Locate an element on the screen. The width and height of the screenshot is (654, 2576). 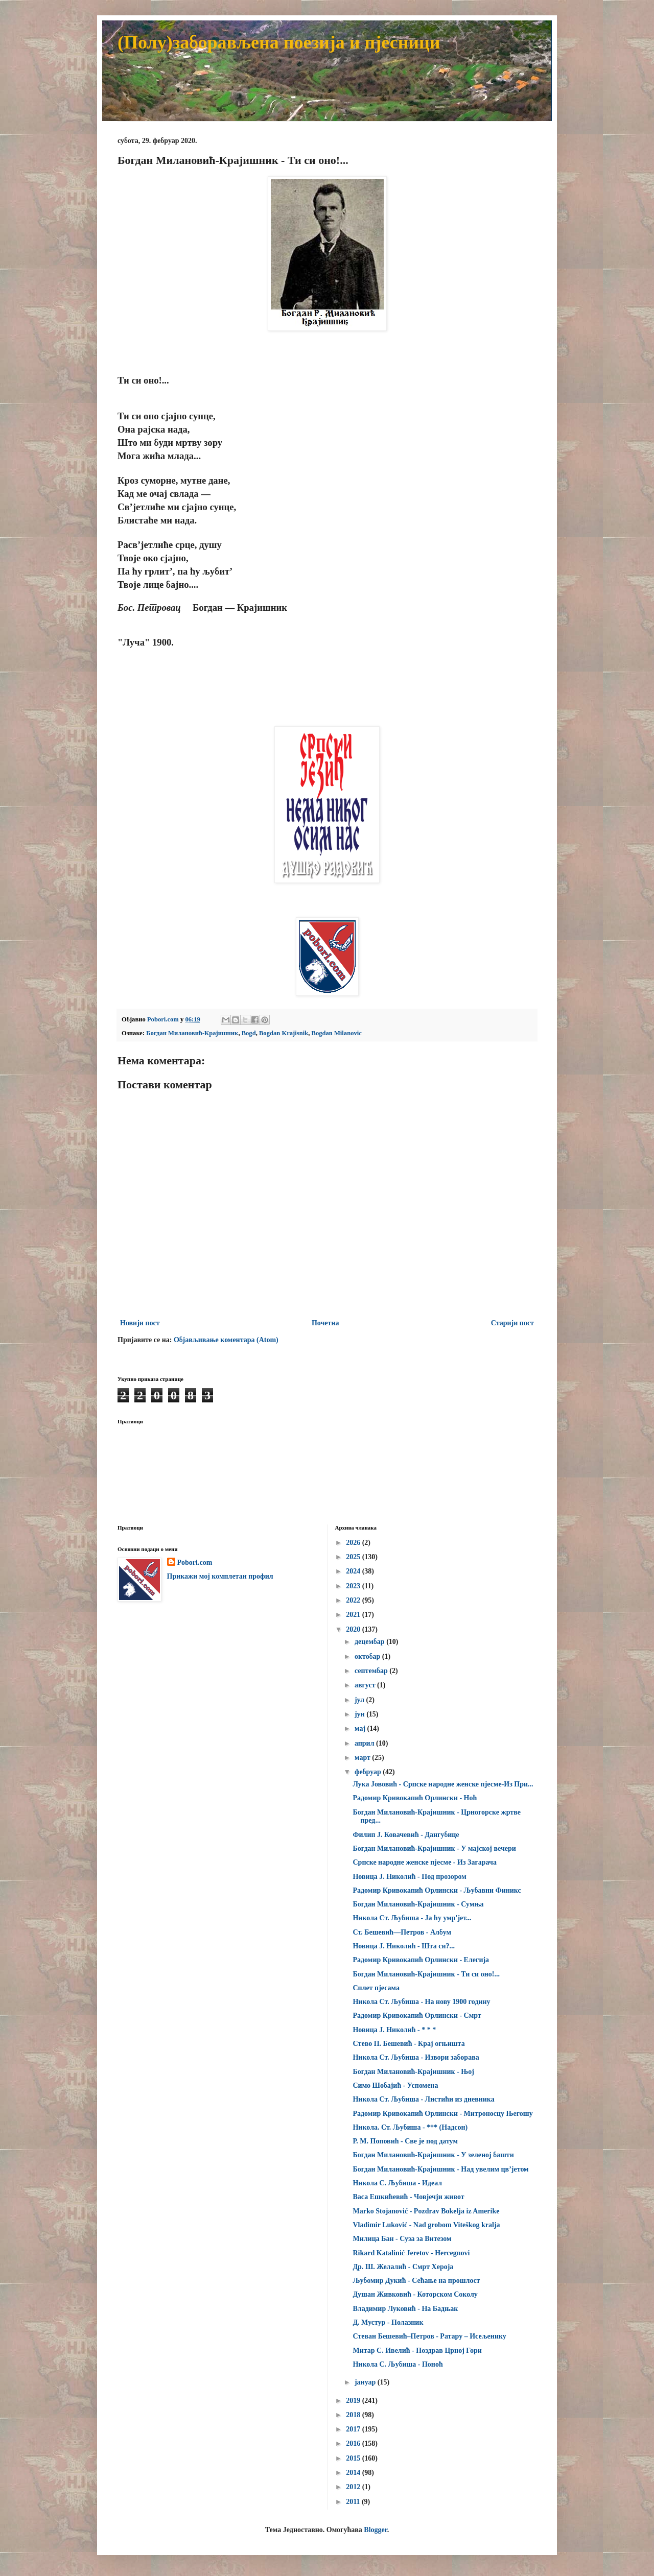
Радомир Кривокапић Орлински - Митроносцу Његошу is located at coordinates (442, 2113).